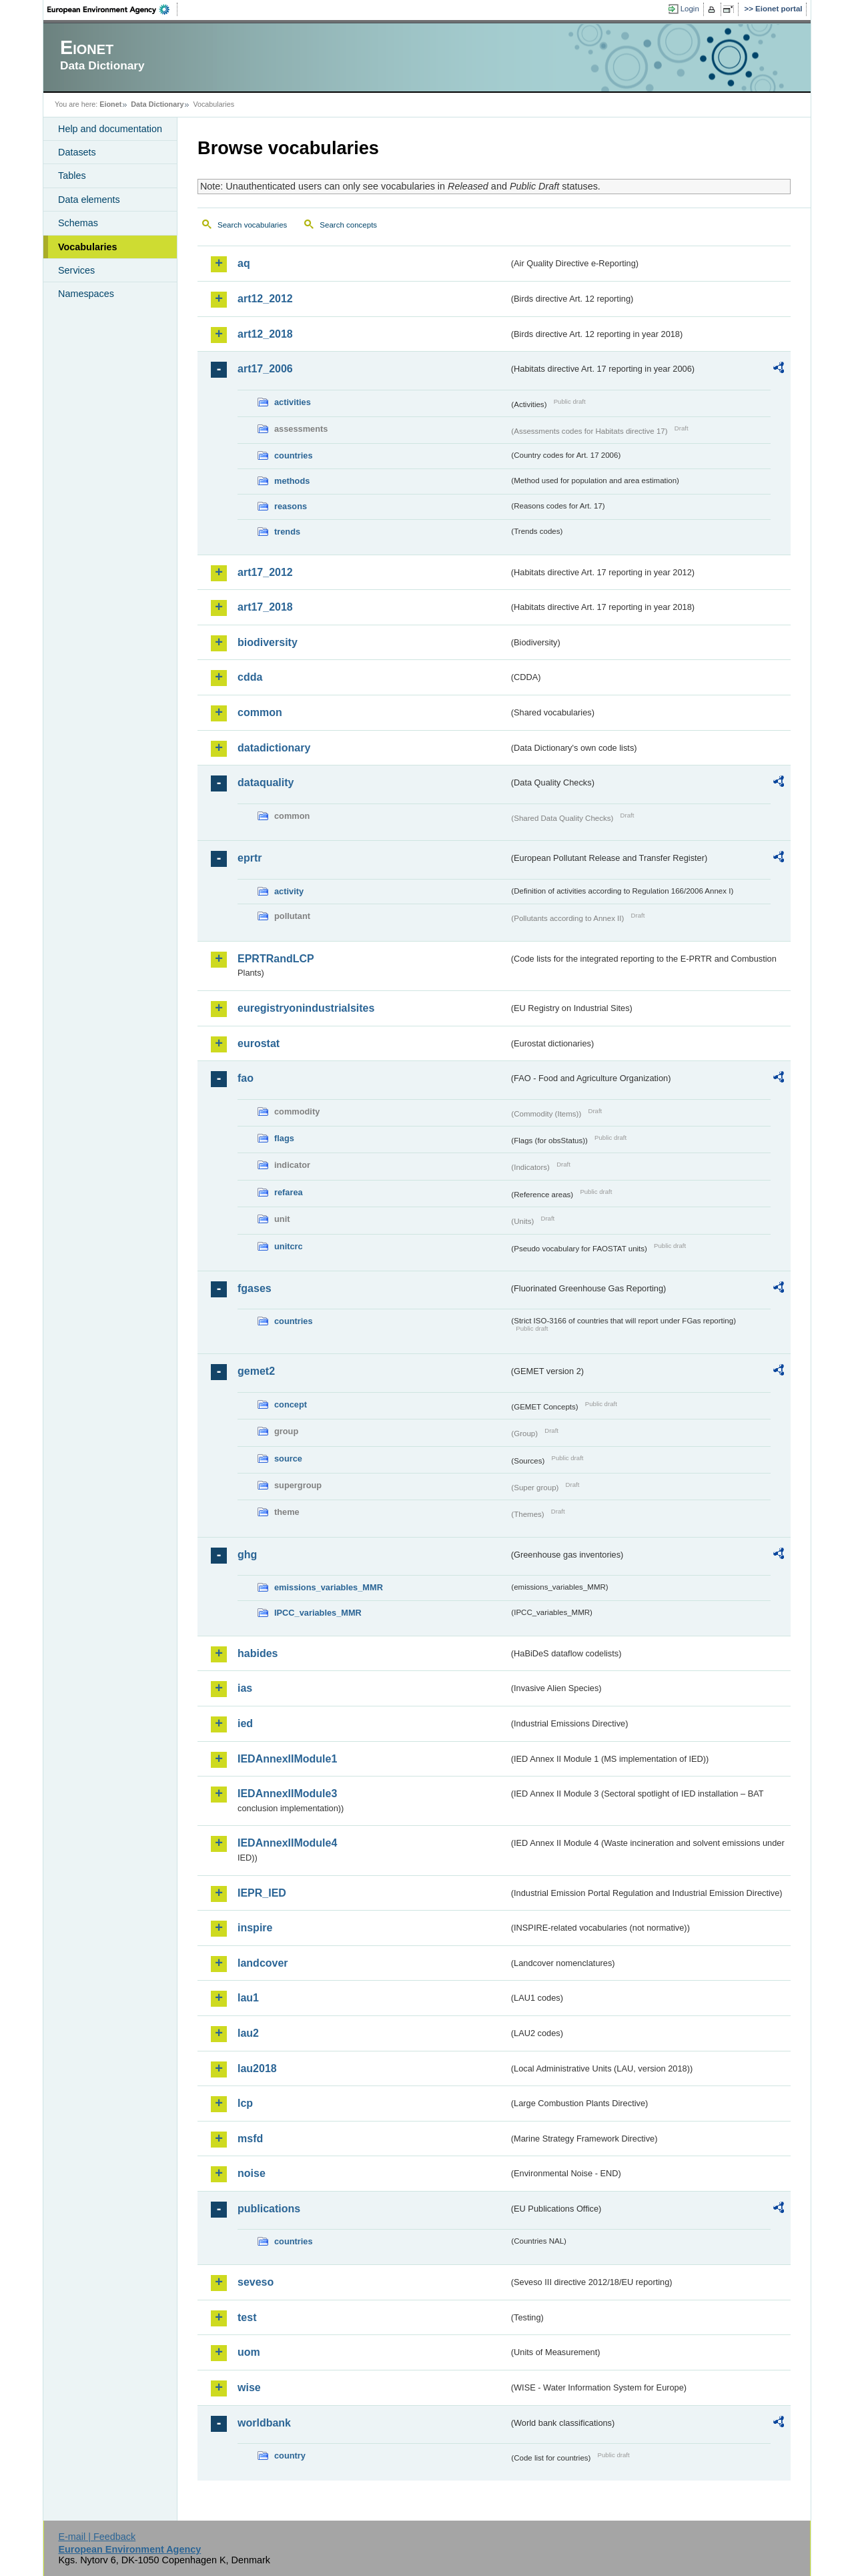 The image size is (854, 2576). What do you see at coordinates (247, 1554) in the screenshot?
I see `ghg` at bounding box center [247, 1554].